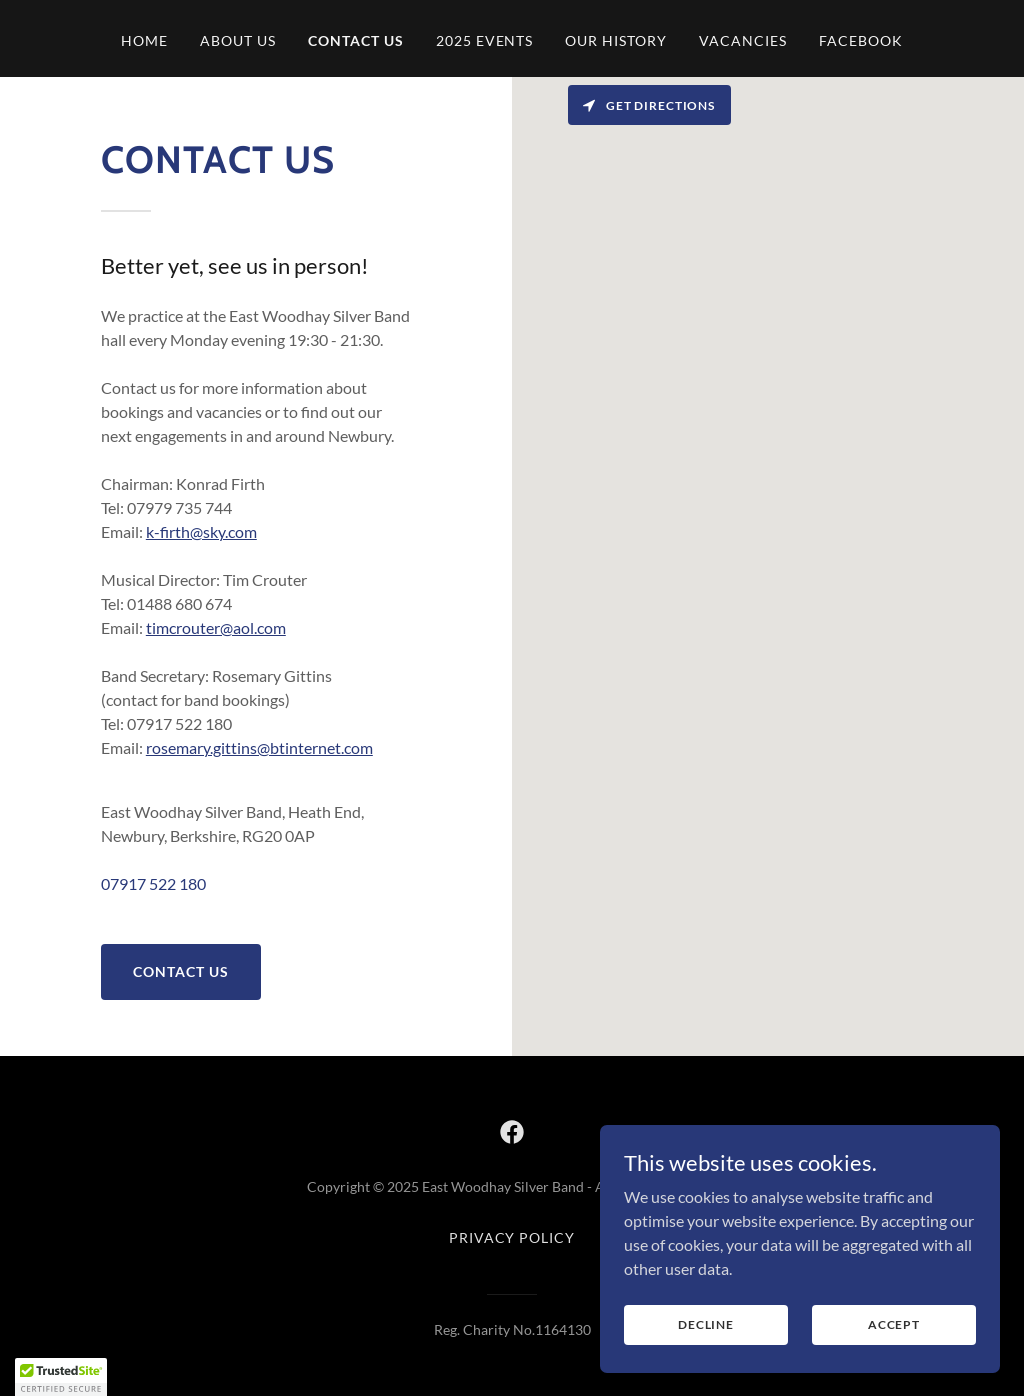  What do you see at coordinates (743, 40) in the screenshot?
I see `Vacancies [link]` at bounding box center [743, 40].